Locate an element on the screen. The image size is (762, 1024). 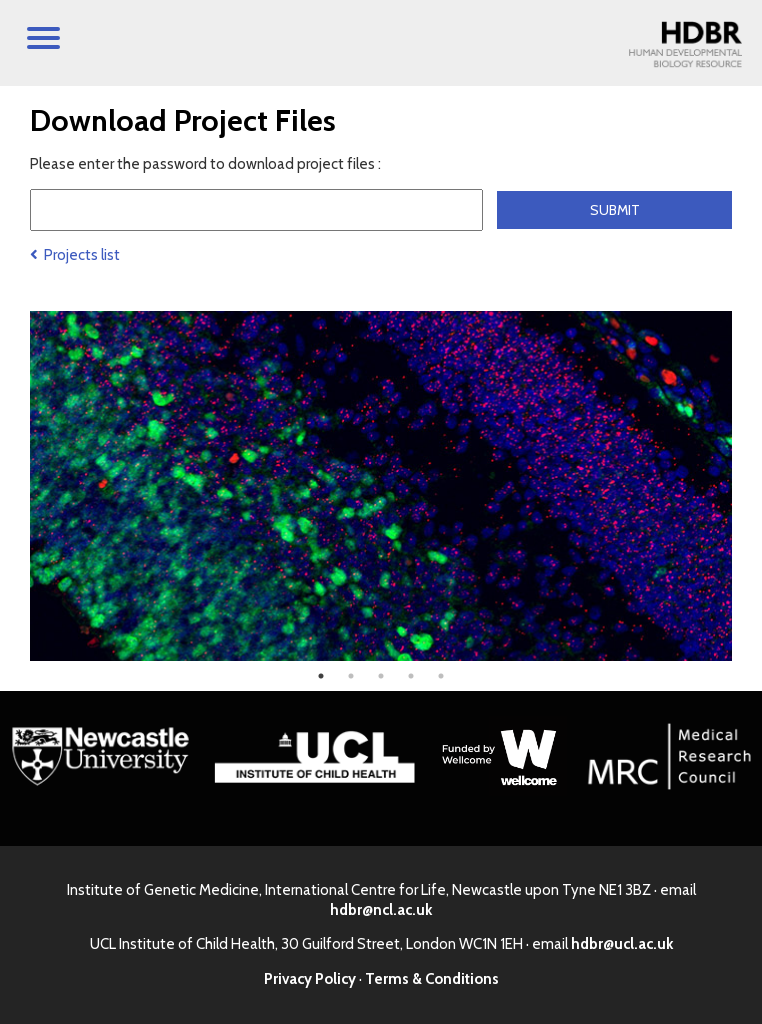
3 [tab] is located at coordinates (381, 676).